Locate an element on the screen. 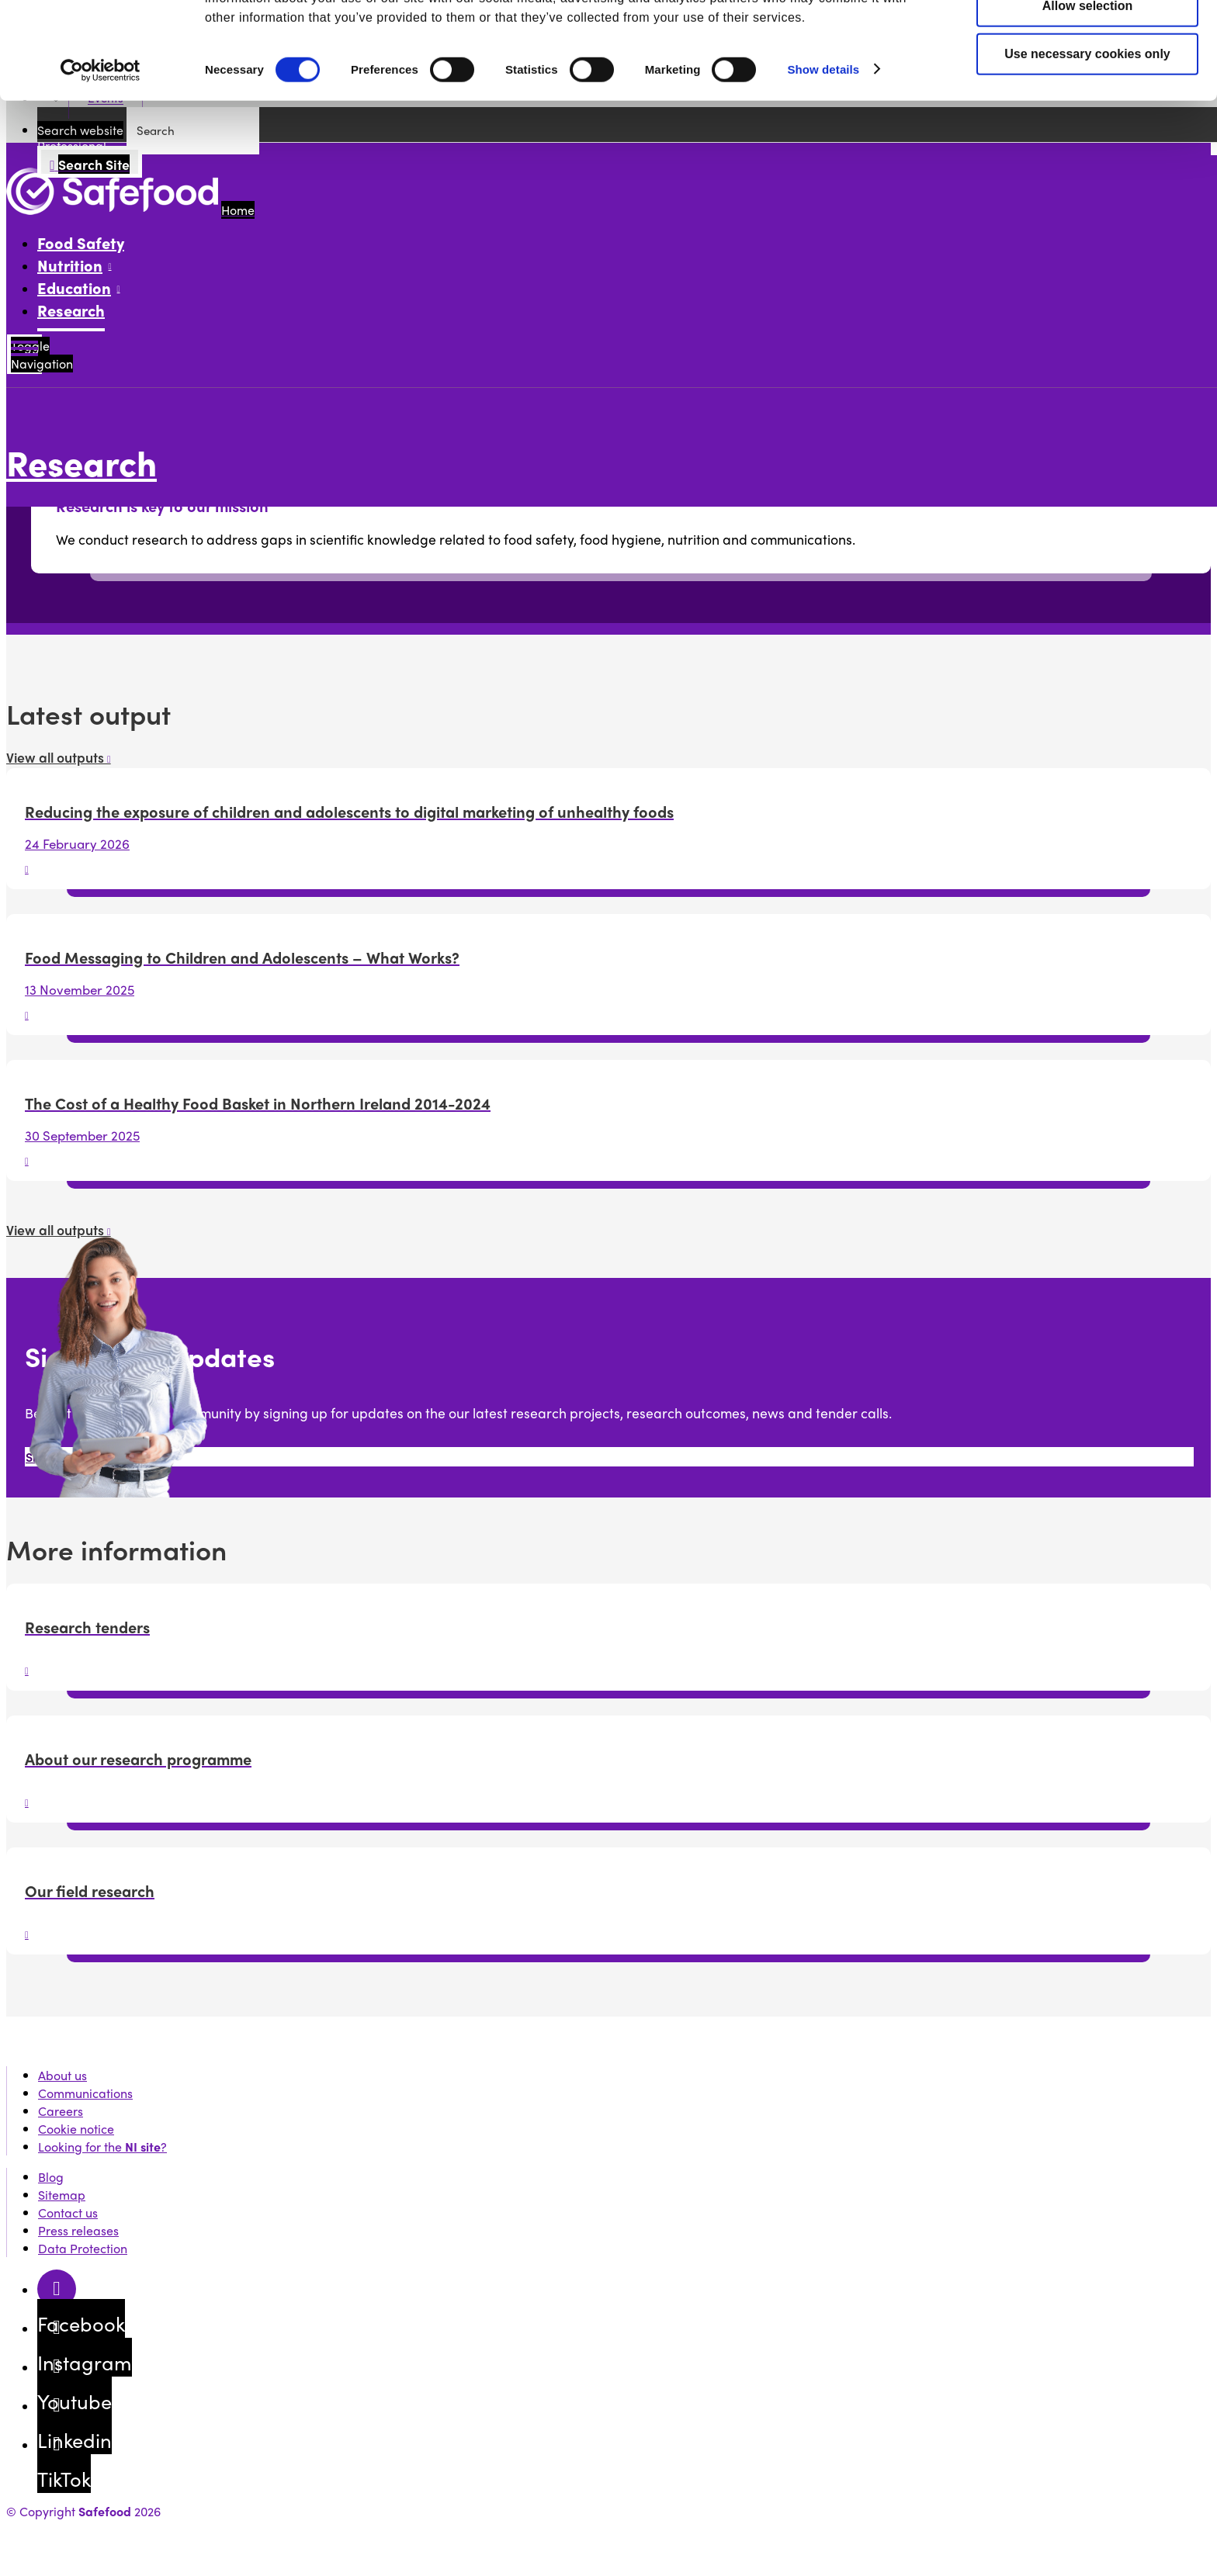 This screenshot has width=1217, height=2576. Press releases is located at coordinates (78, 2230).